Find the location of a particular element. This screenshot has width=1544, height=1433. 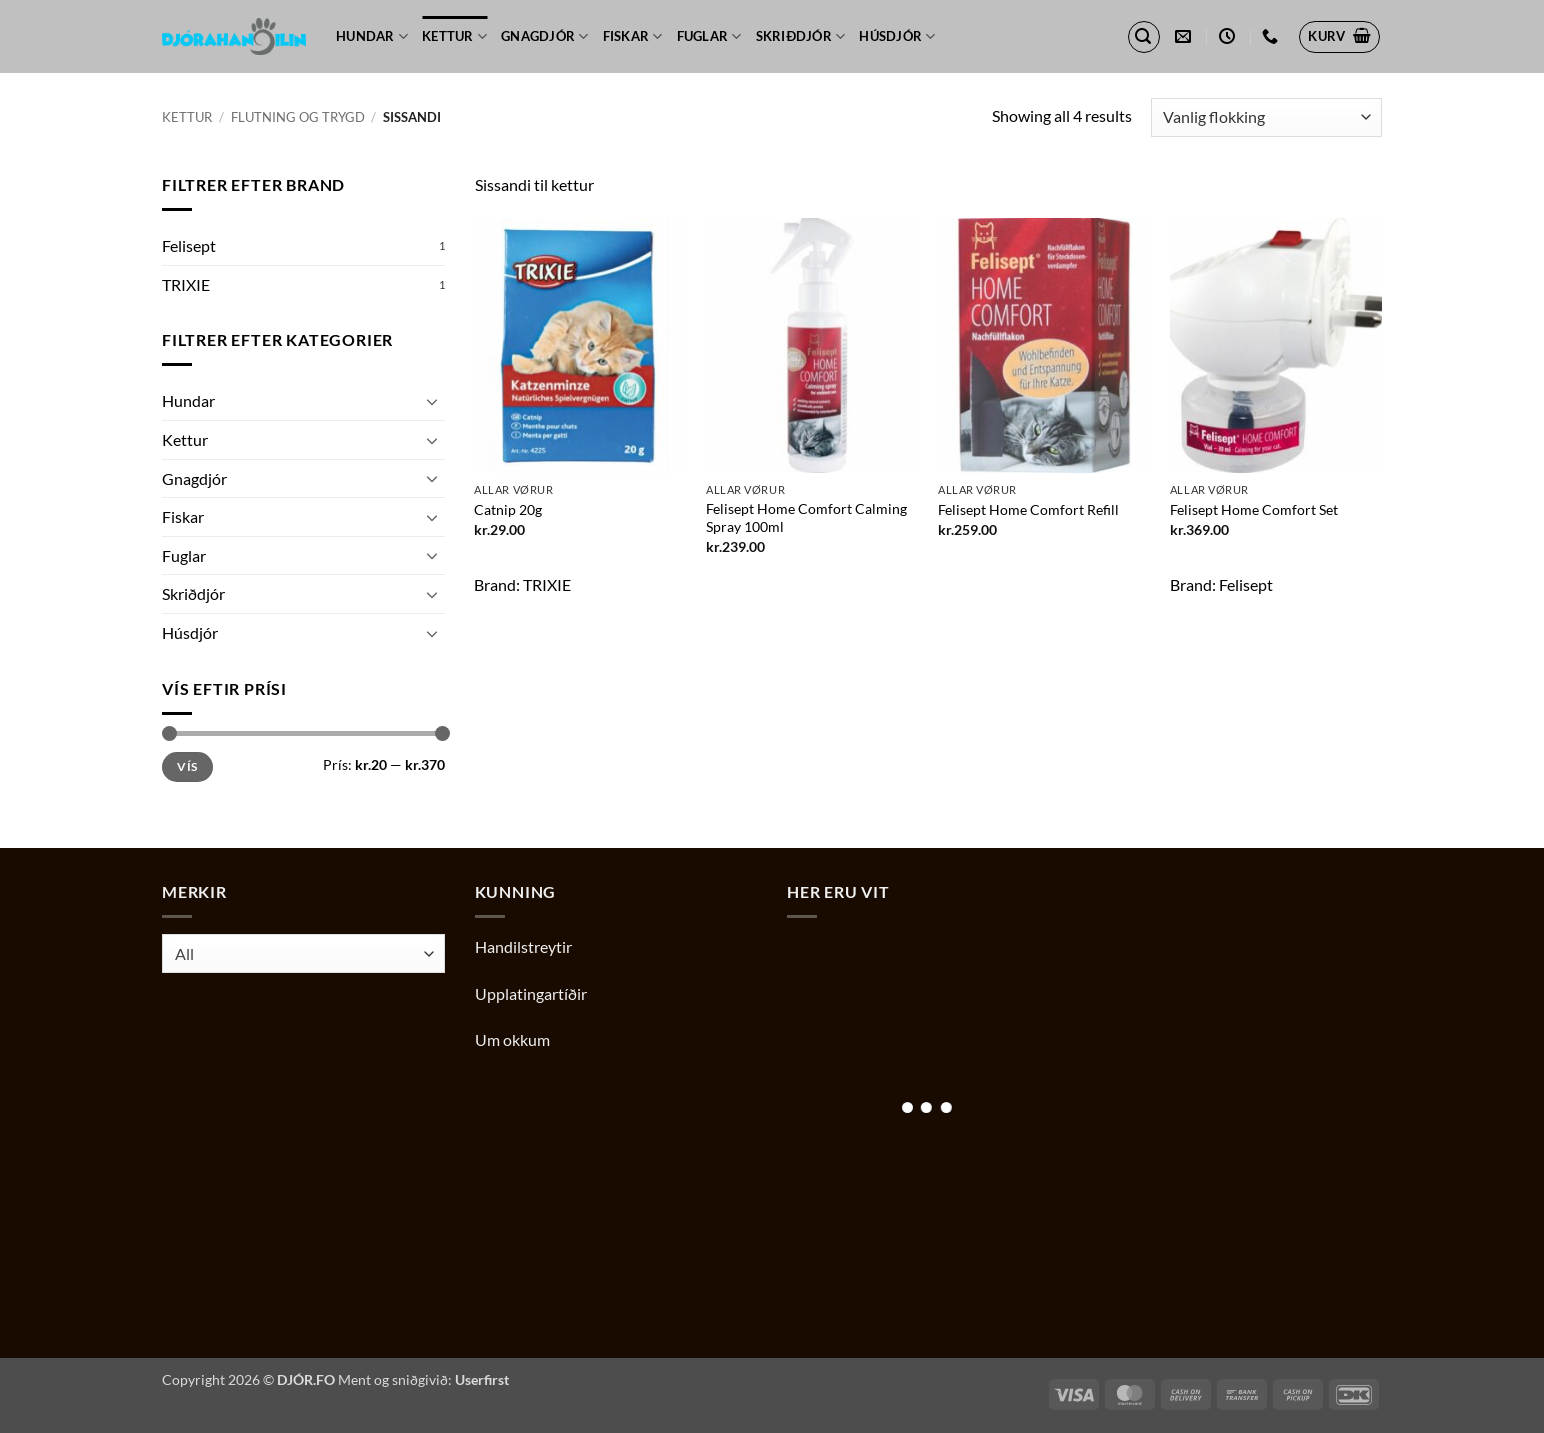

TRIXIE is located at coordinates (186, 284).